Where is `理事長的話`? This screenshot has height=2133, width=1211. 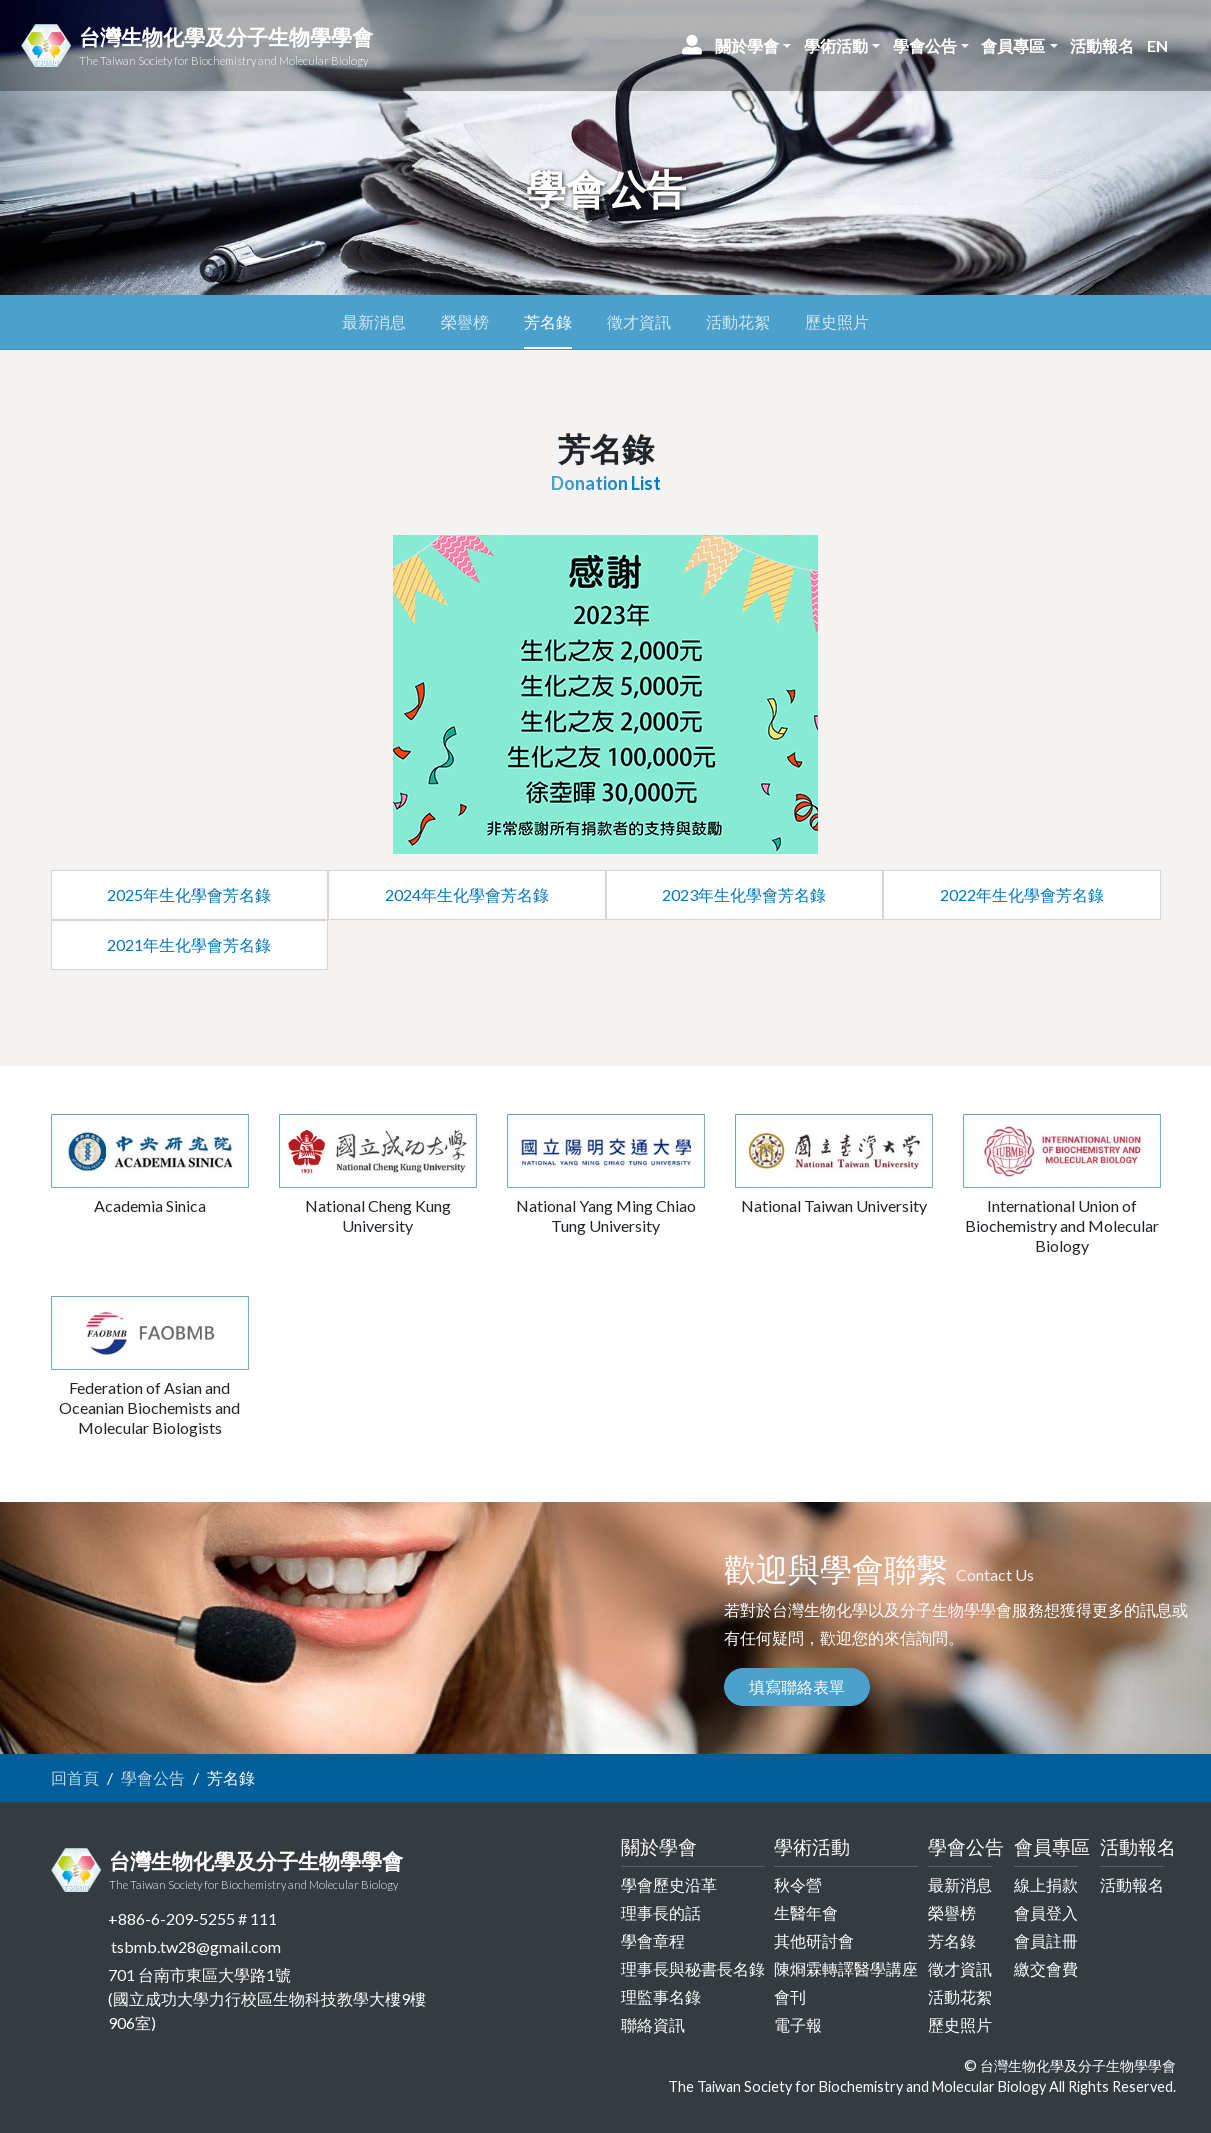 理事長的話 is located at coordinates (661, 1912).